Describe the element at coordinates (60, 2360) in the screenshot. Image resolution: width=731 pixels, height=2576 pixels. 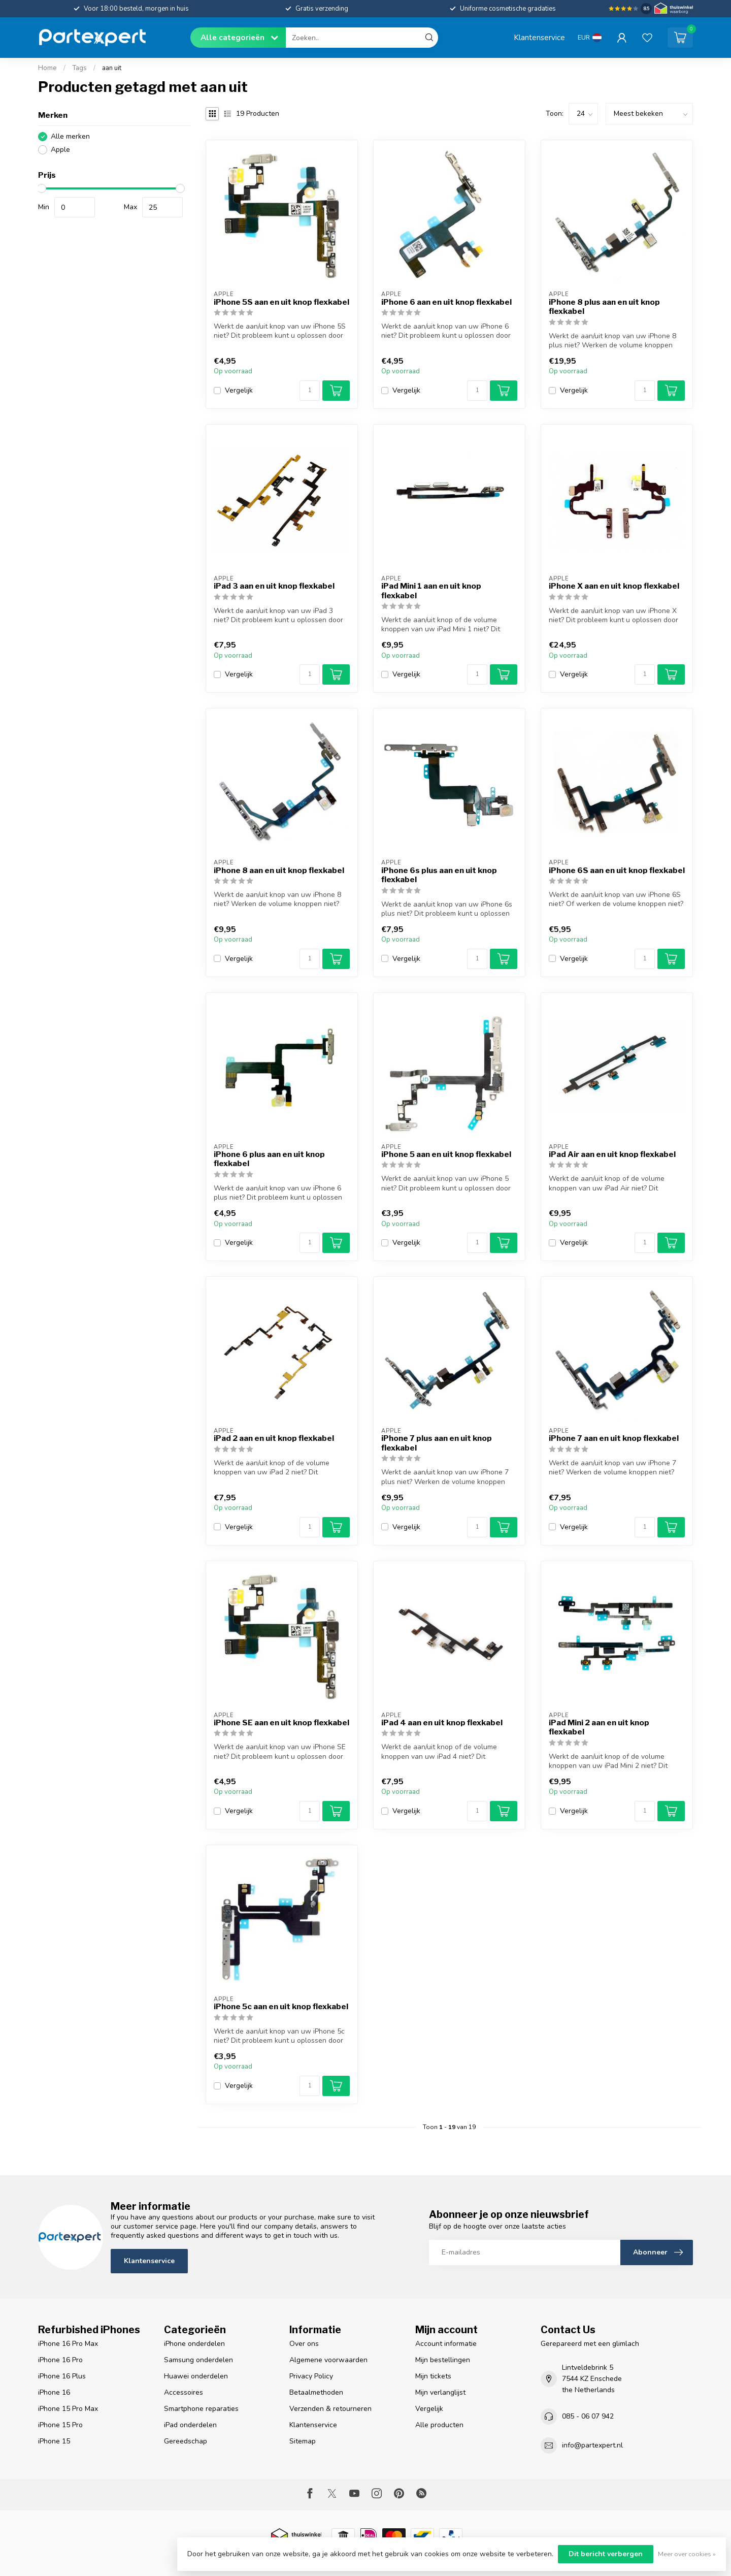
I see `iPhone 16 Pro` at that location.